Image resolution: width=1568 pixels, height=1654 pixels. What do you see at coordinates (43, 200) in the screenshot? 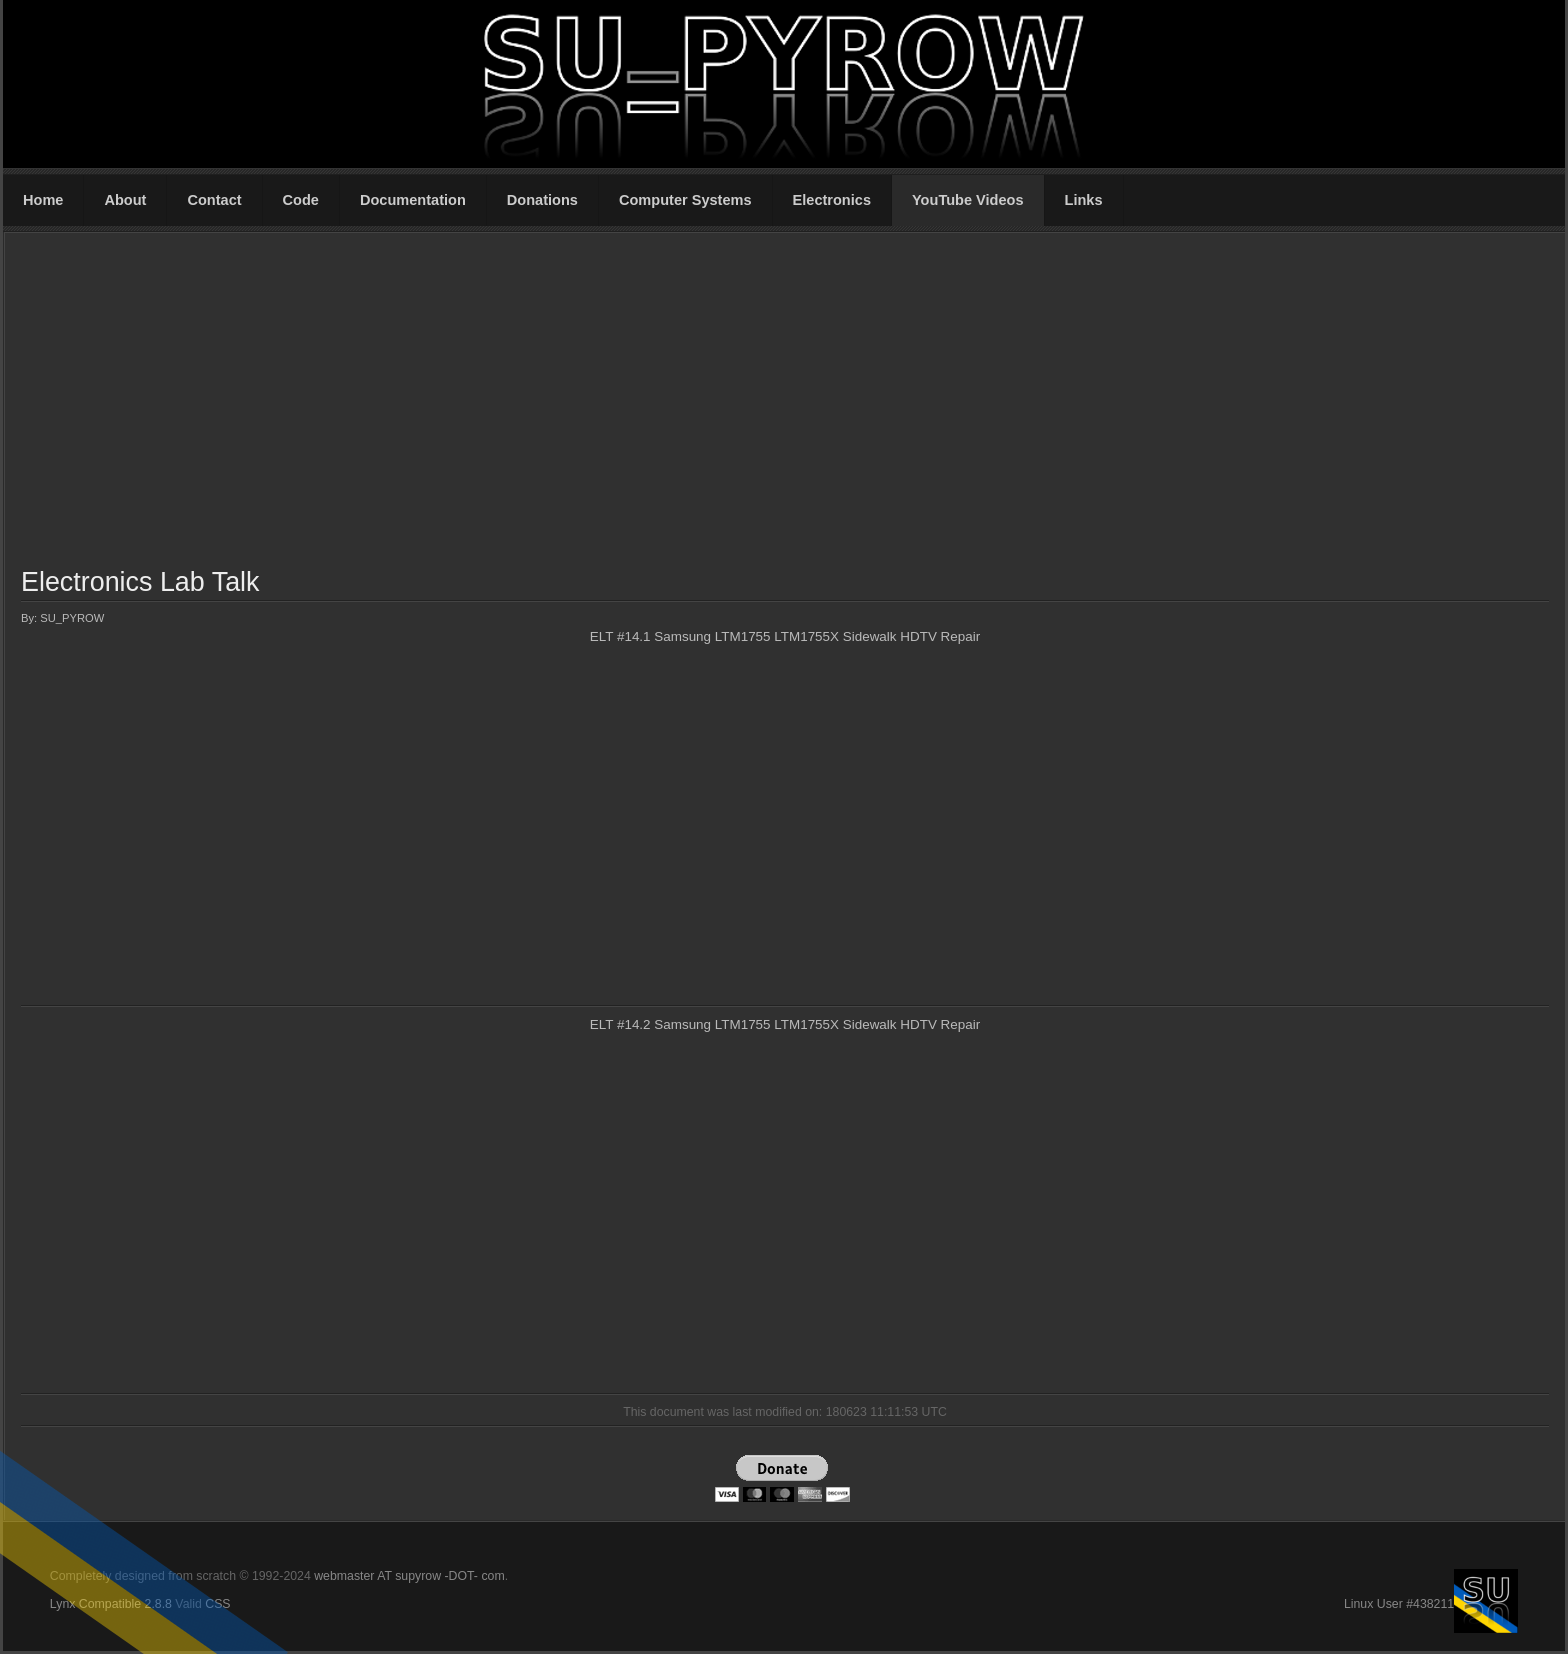
I see `Home` at bounding box center [43, 200].